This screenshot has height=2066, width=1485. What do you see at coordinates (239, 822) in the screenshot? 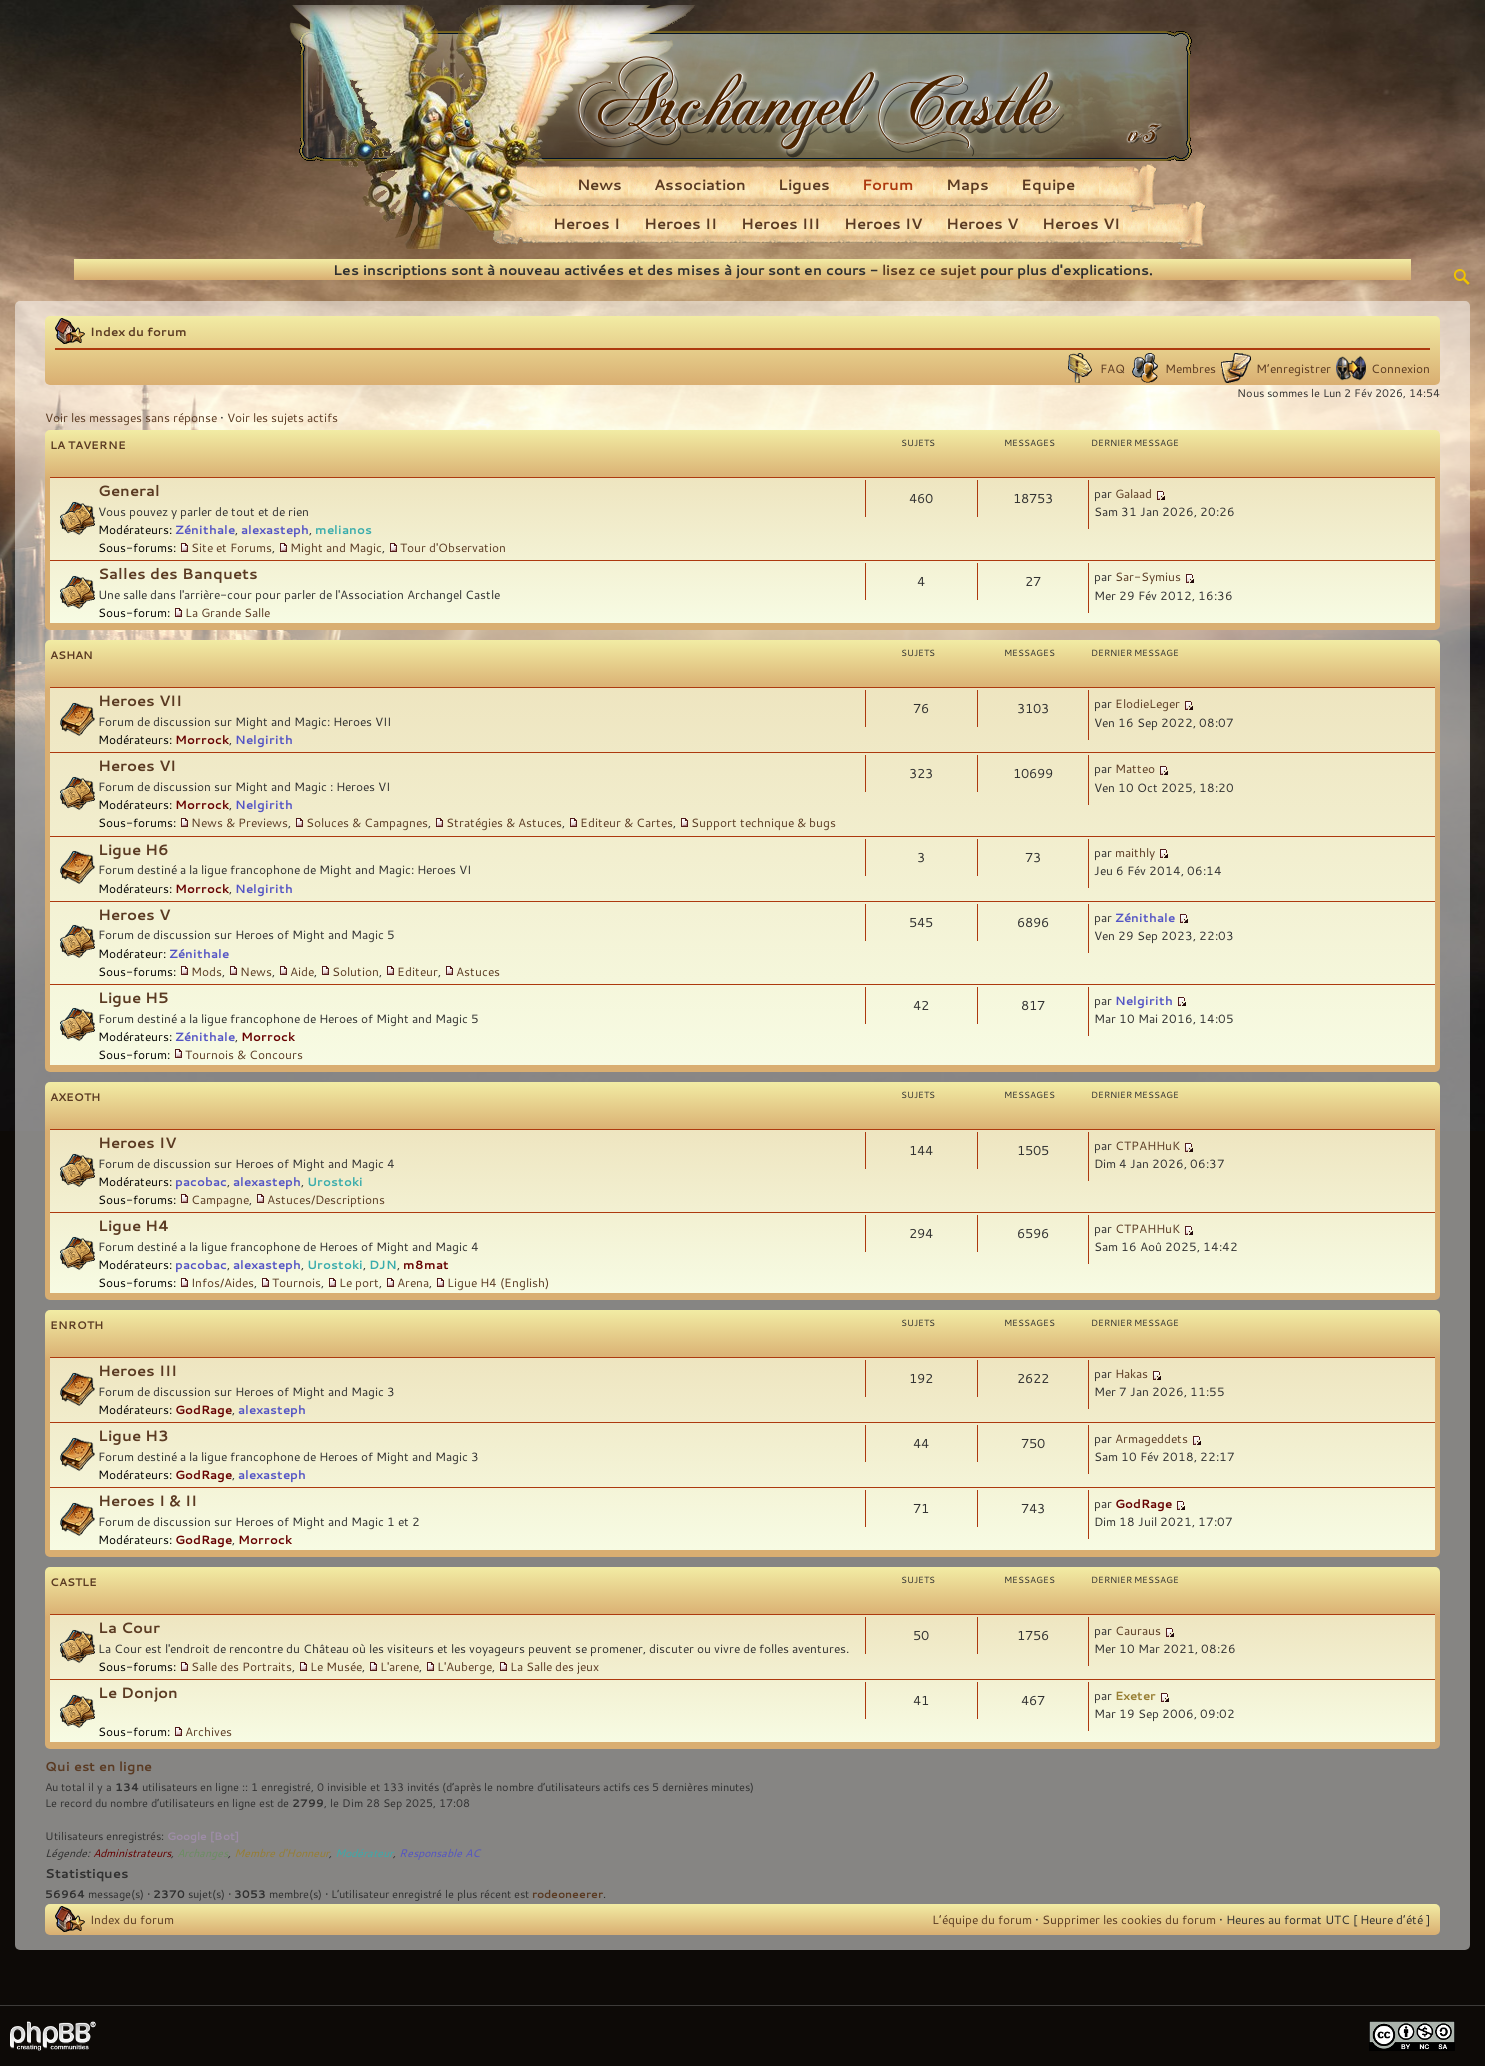
I see `News & Previews` at bounding box center [239, 822].